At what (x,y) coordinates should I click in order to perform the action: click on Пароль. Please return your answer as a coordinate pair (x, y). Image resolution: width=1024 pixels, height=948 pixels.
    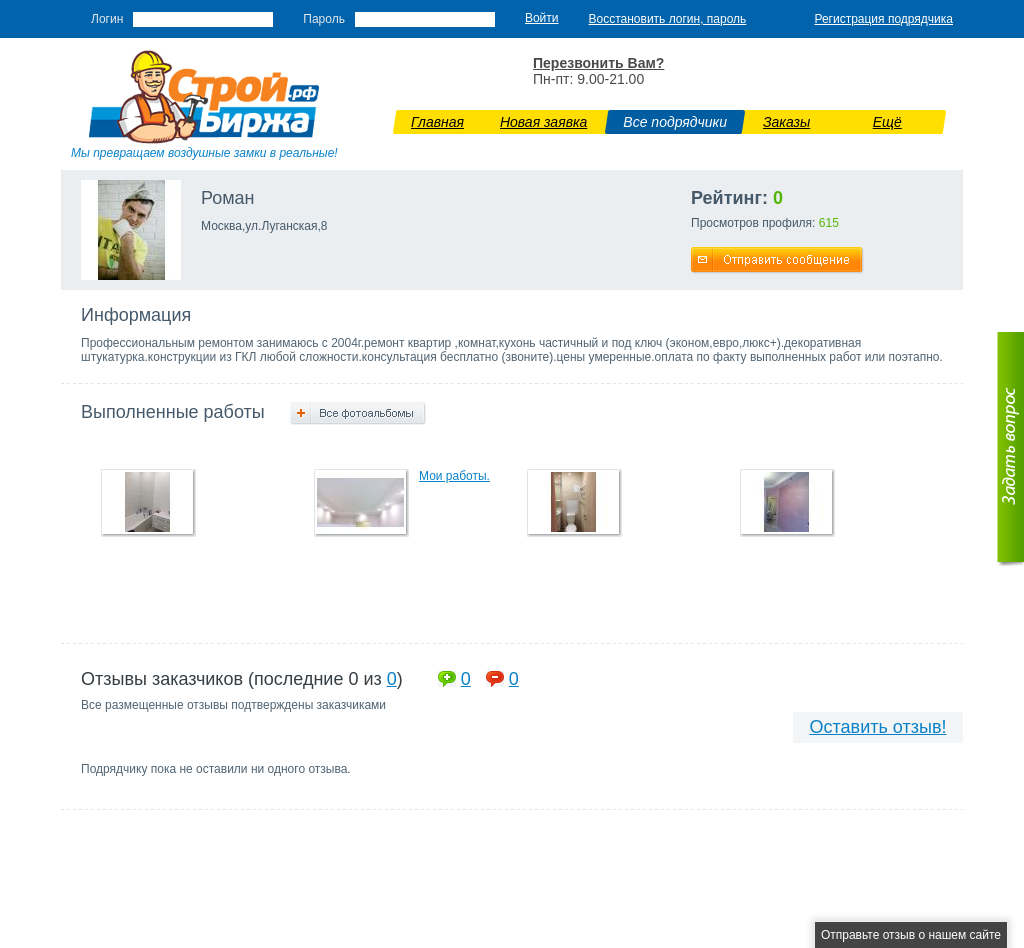
    Looking at the image, I should click on (324, 19).